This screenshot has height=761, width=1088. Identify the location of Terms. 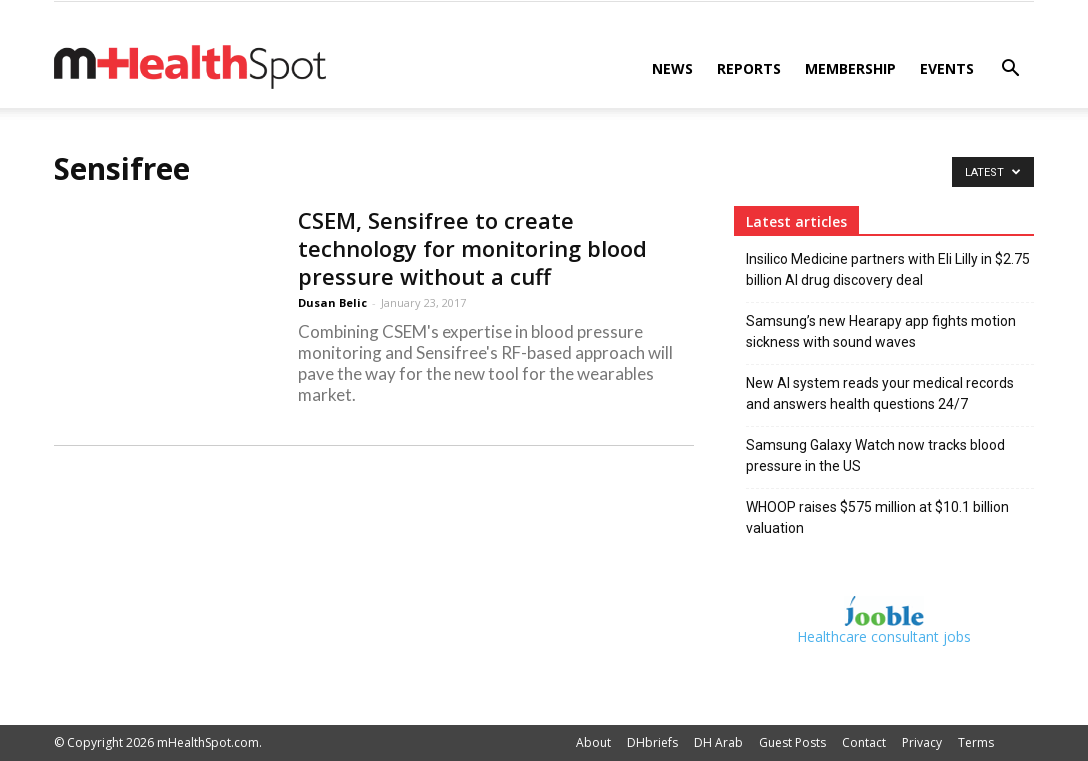
(976, 742).